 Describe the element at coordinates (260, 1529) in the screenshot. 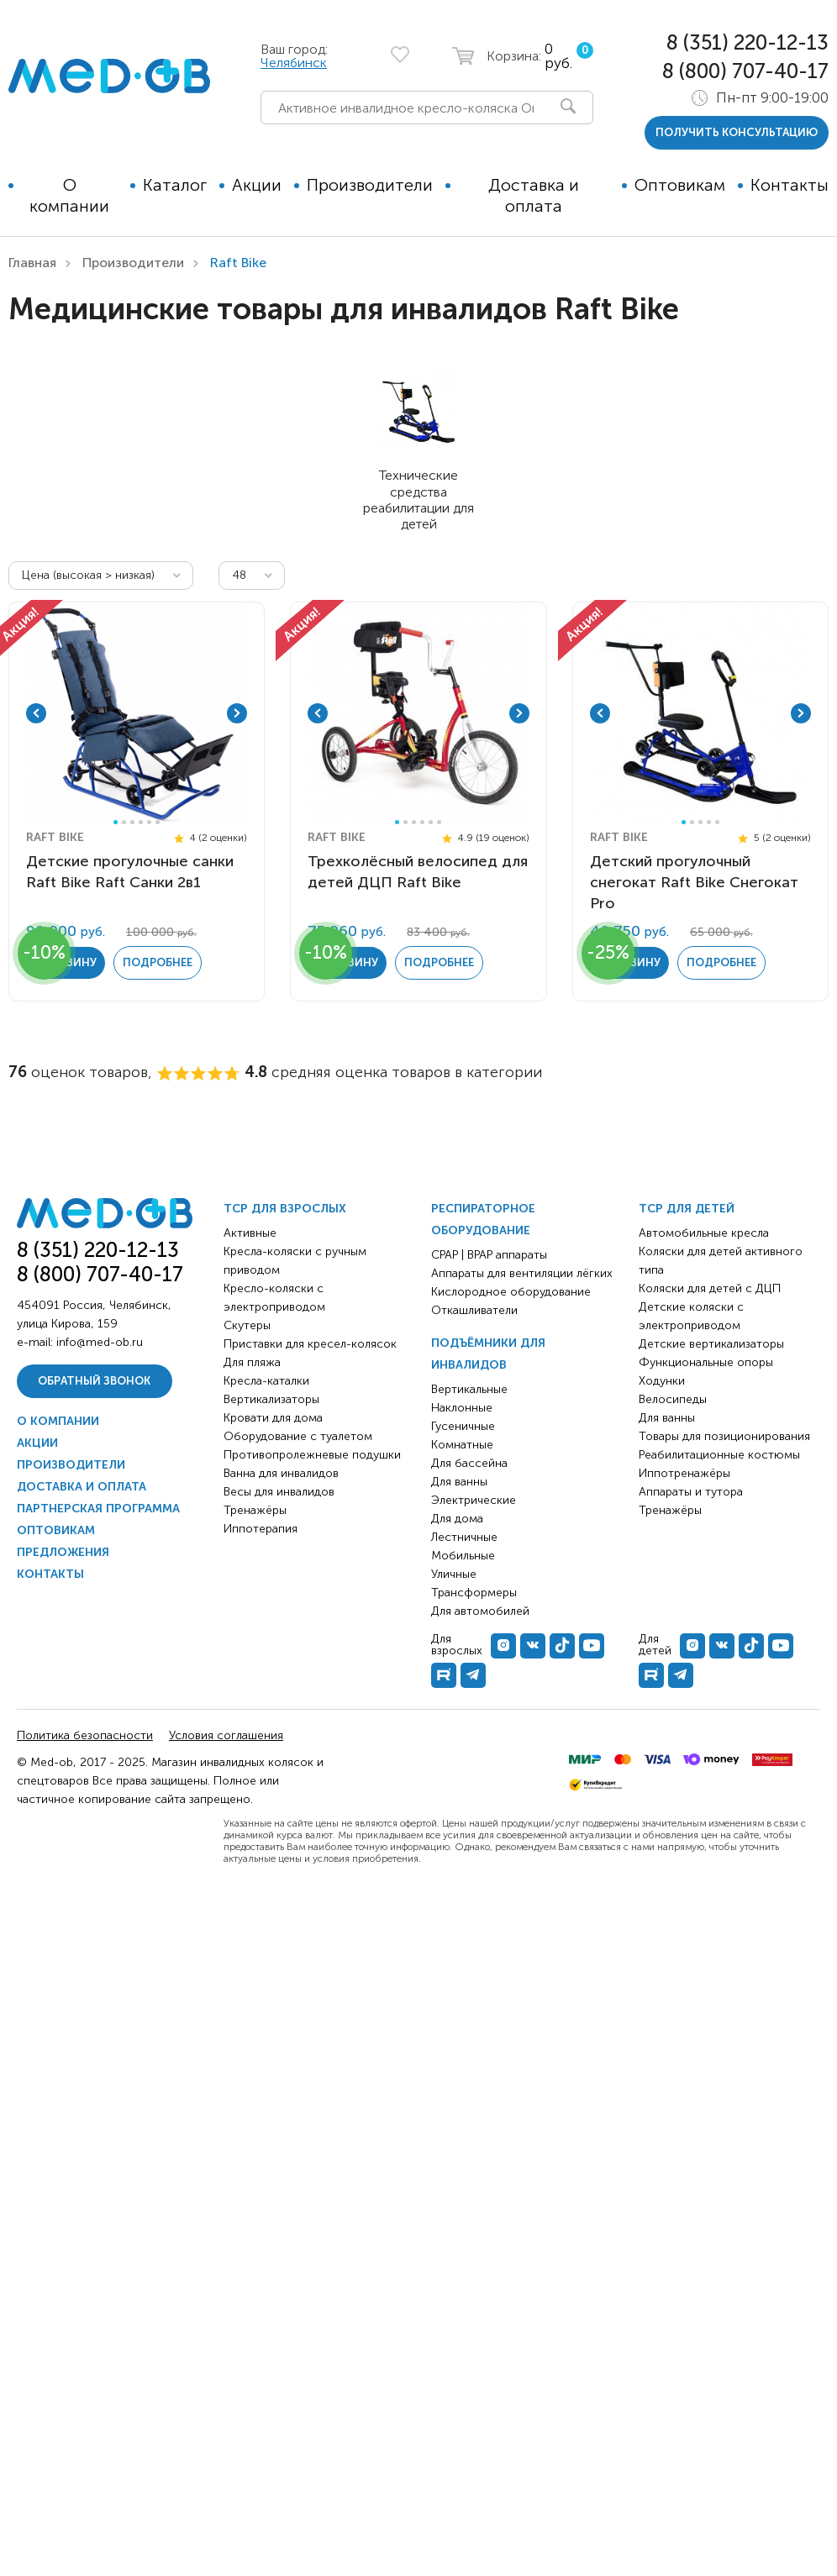

I see `Иппотерапия` at that location.